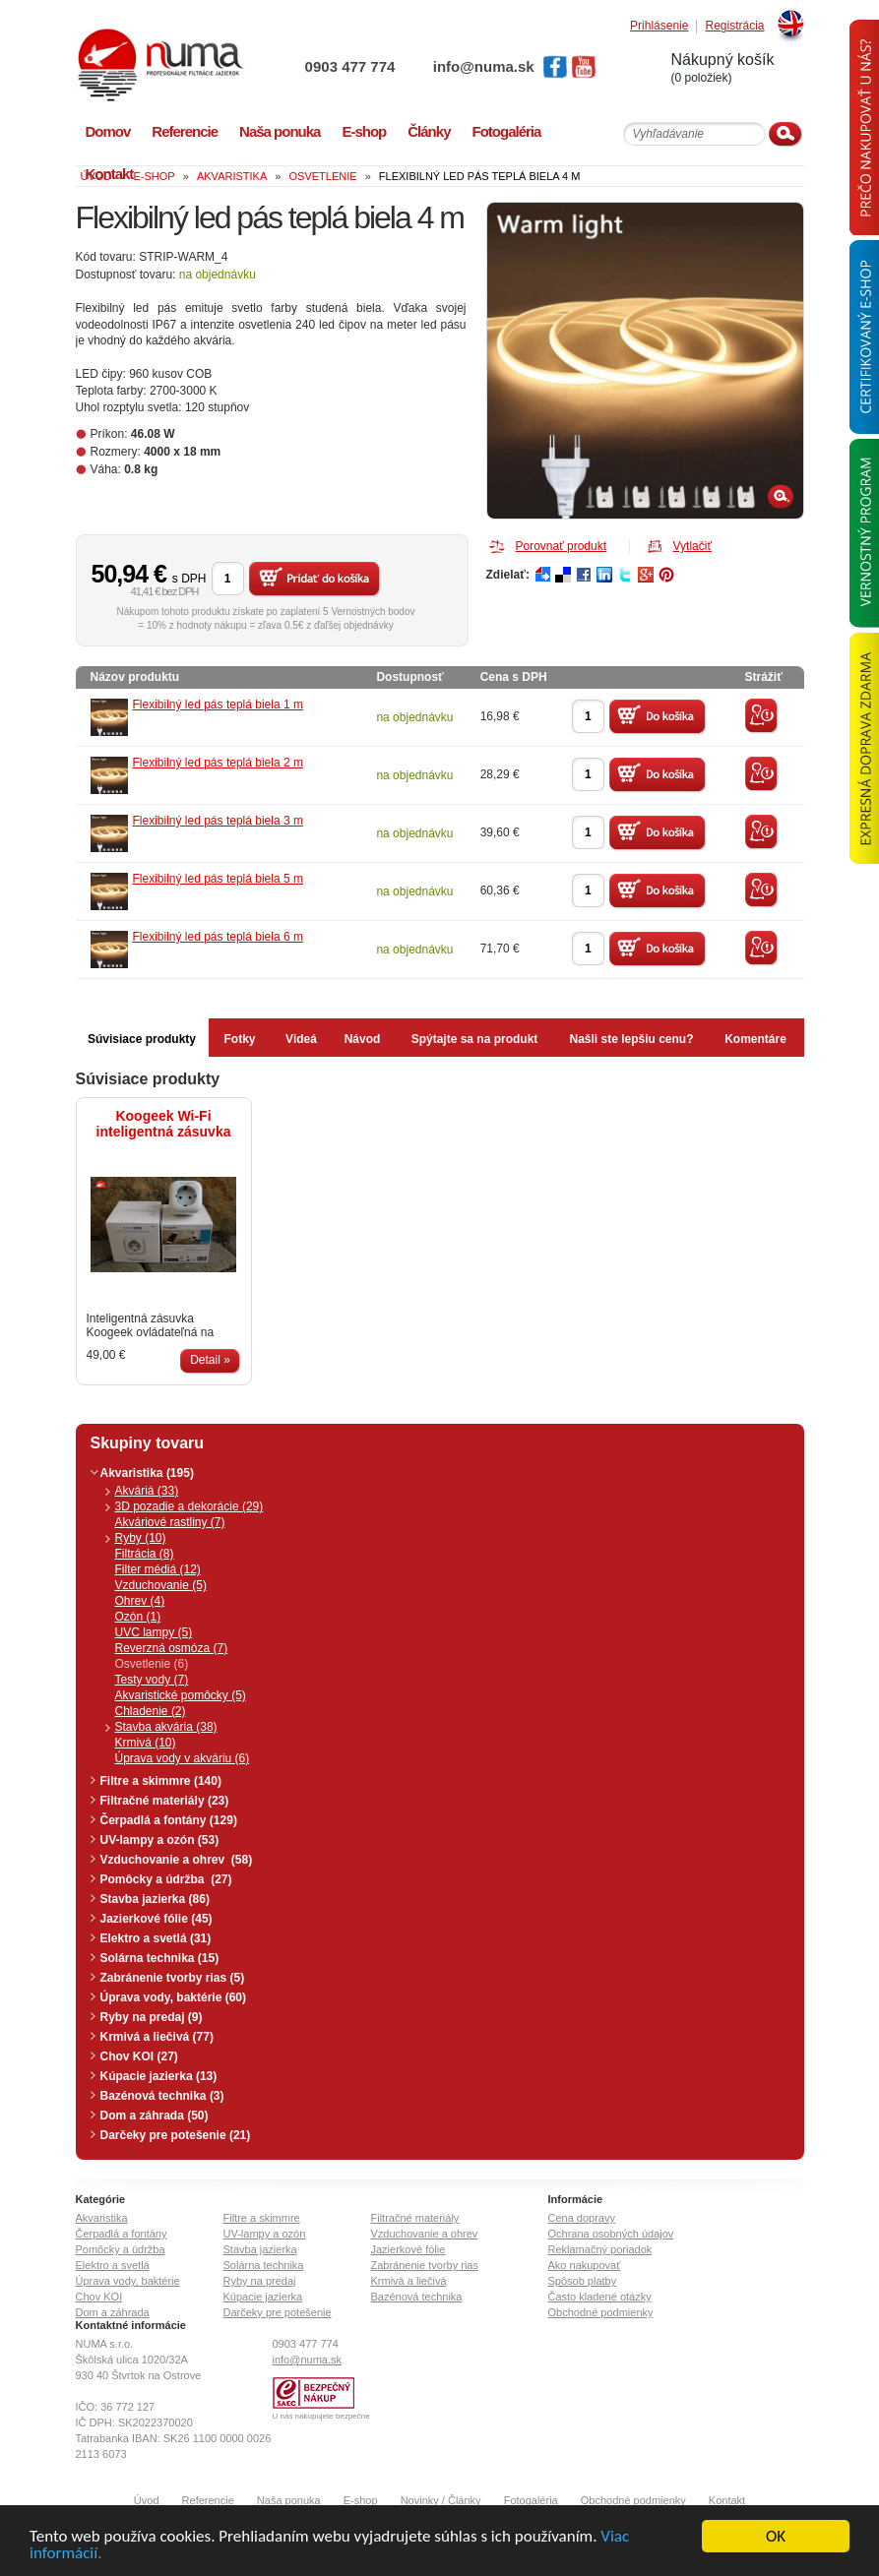 This screenshot has height=2576, width=879. What do you see at coordinates (289, 2500) in the screenshot?
I see `Naša ponuka` at bounding box center [289, 2500].